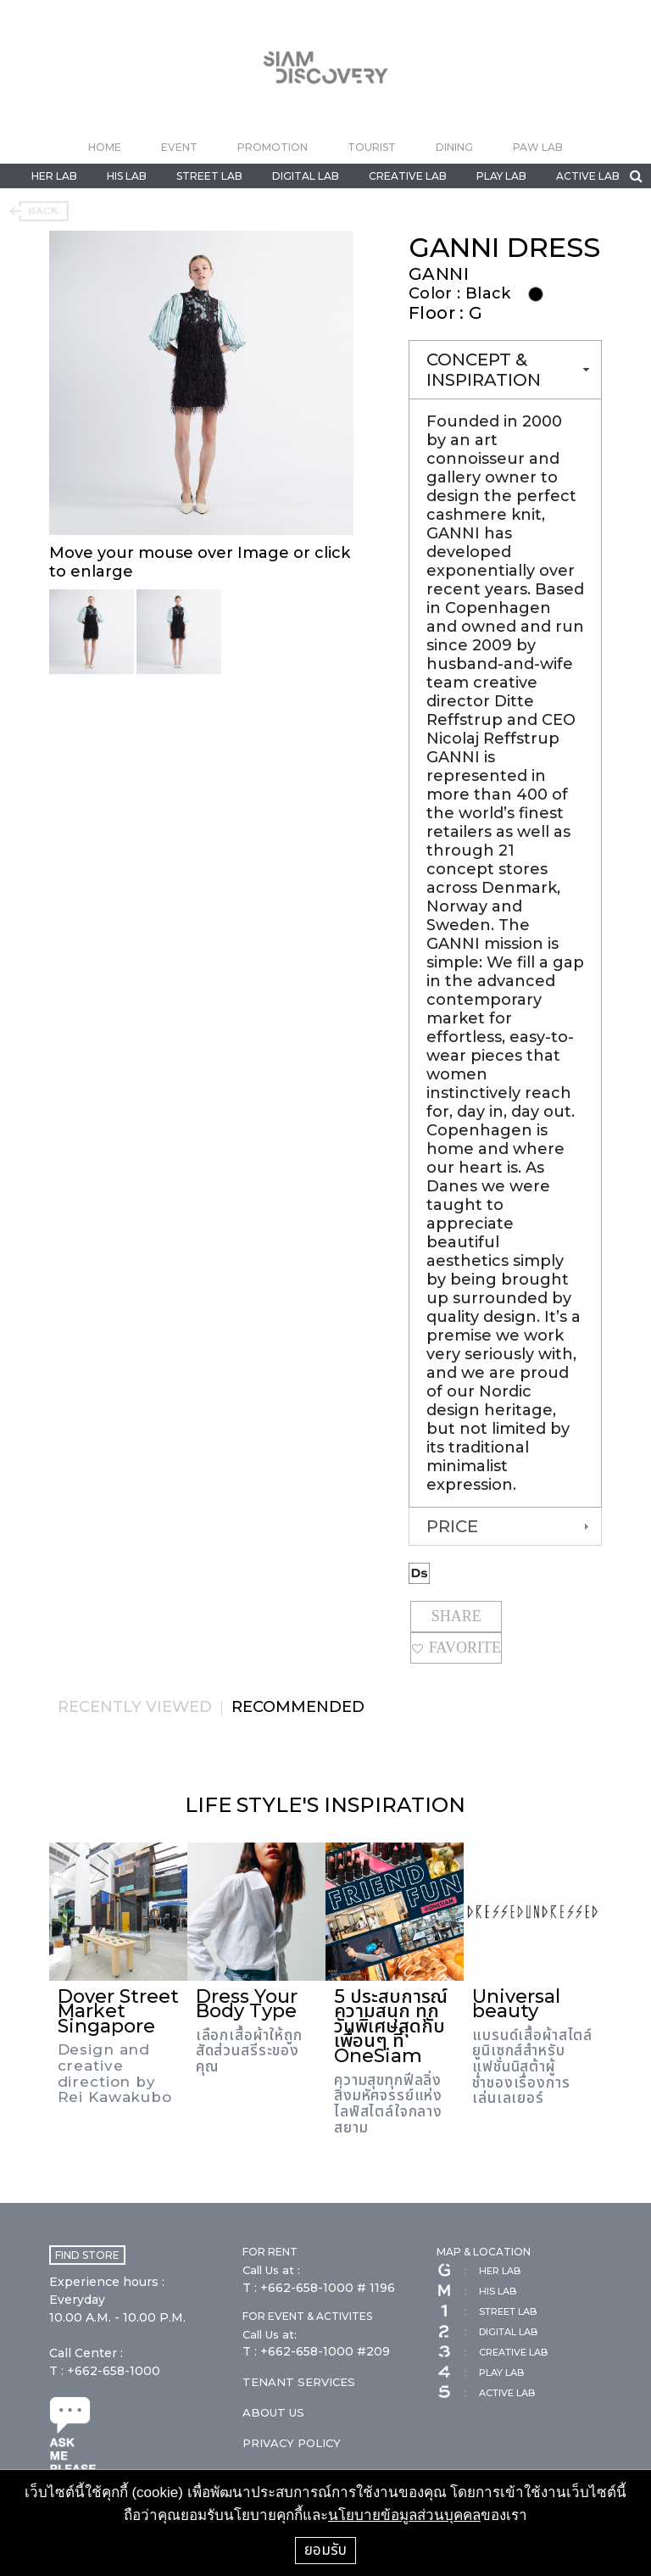 The width and height of the screenshot is (651, 2576). What do you see at coordinates (272, 147) in the screenshot?
I see `PROMOTION` at bounding box center [272, 147].